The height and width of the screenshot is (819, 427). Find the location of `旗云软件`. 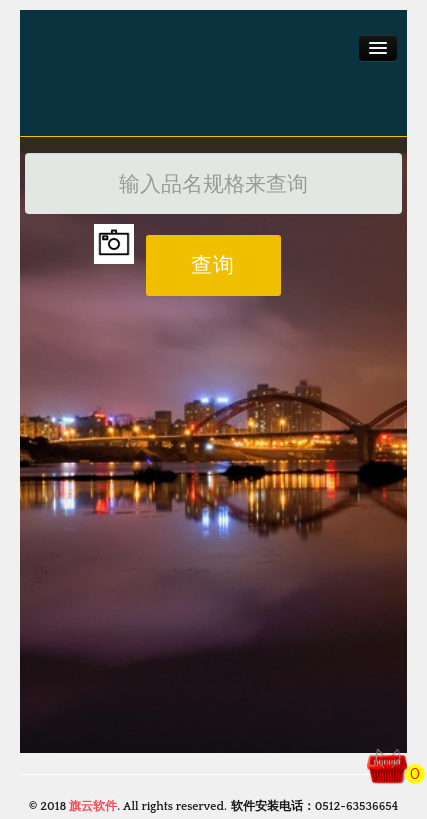

旗云软件 is located at coordinates (93, 806).